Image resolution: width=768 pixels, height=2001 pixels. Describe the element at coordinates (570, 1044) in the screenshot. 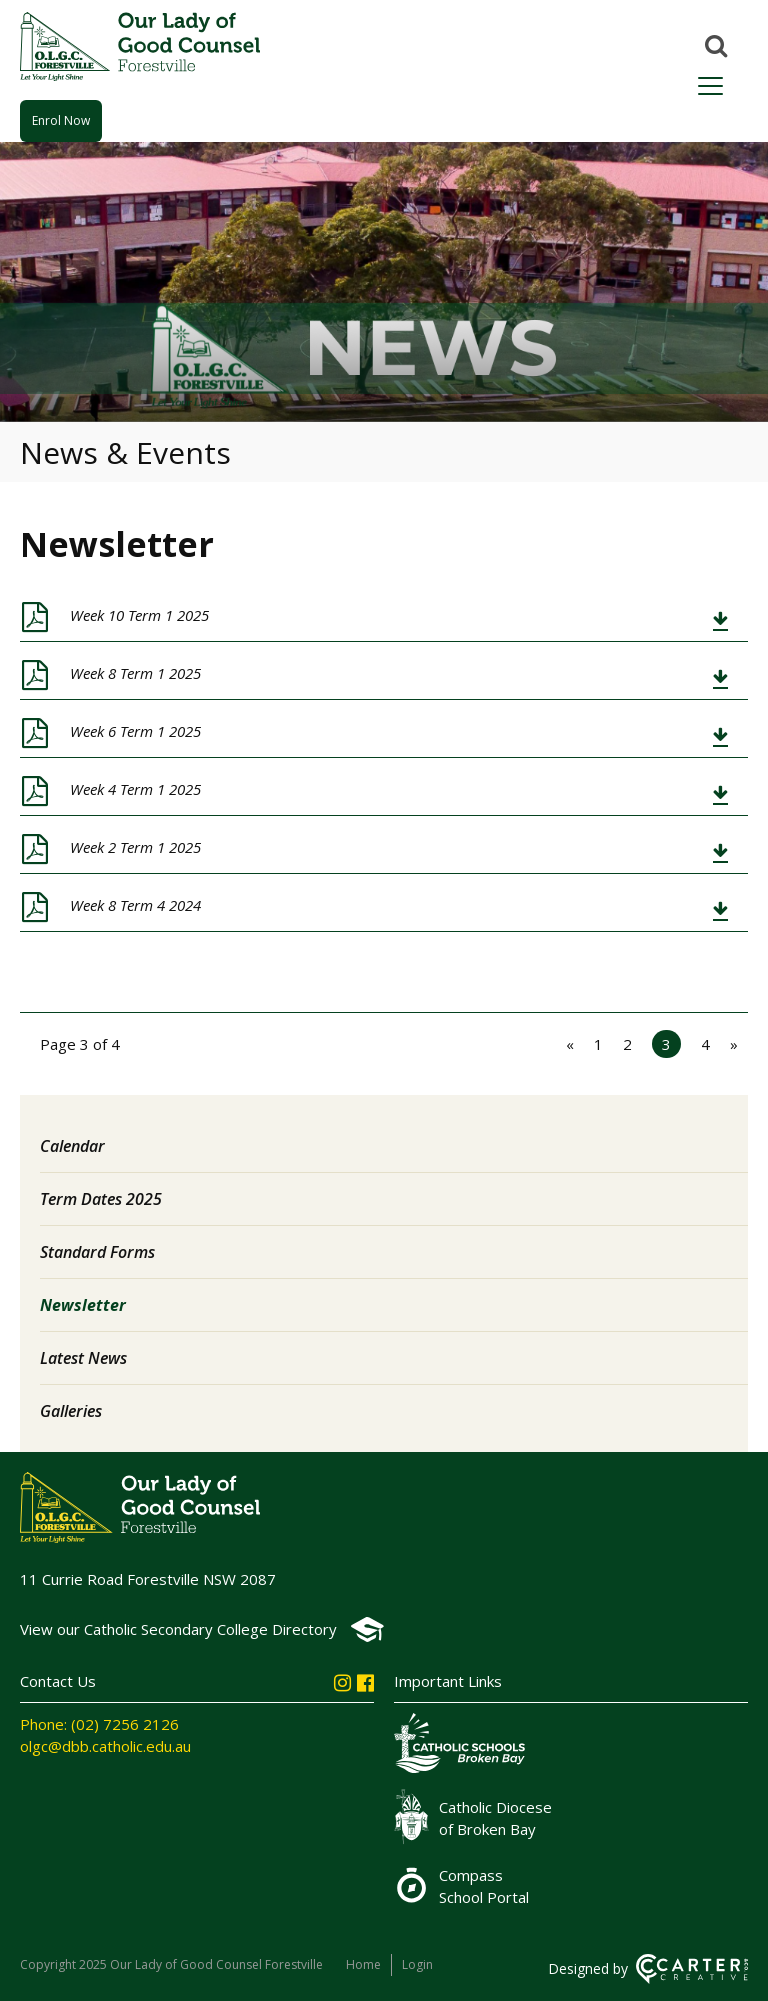

I see `« [Previous Page]` at that location.